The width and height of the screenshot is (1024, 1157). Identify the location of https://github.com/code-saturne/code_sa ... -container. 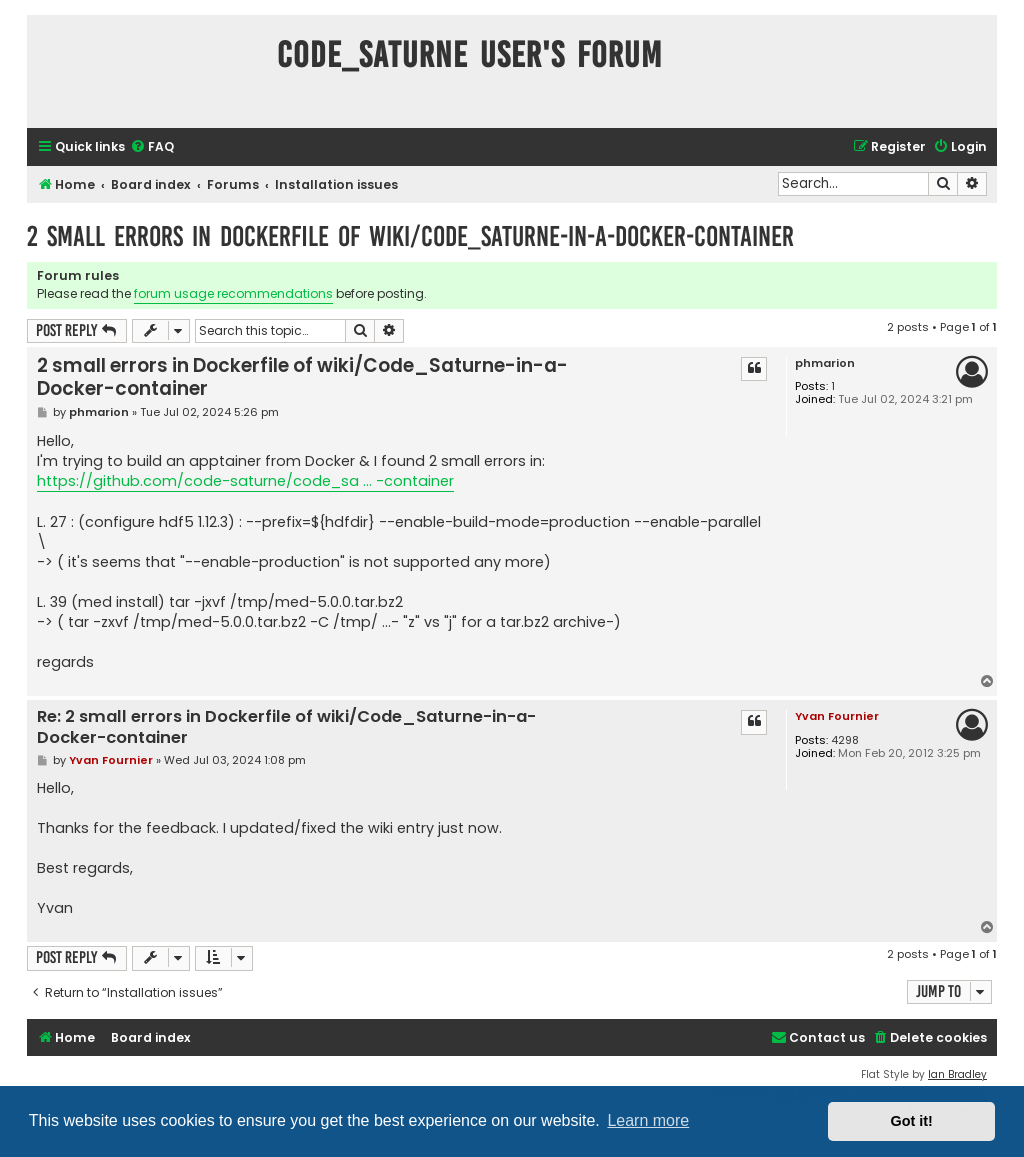
(245, 481).